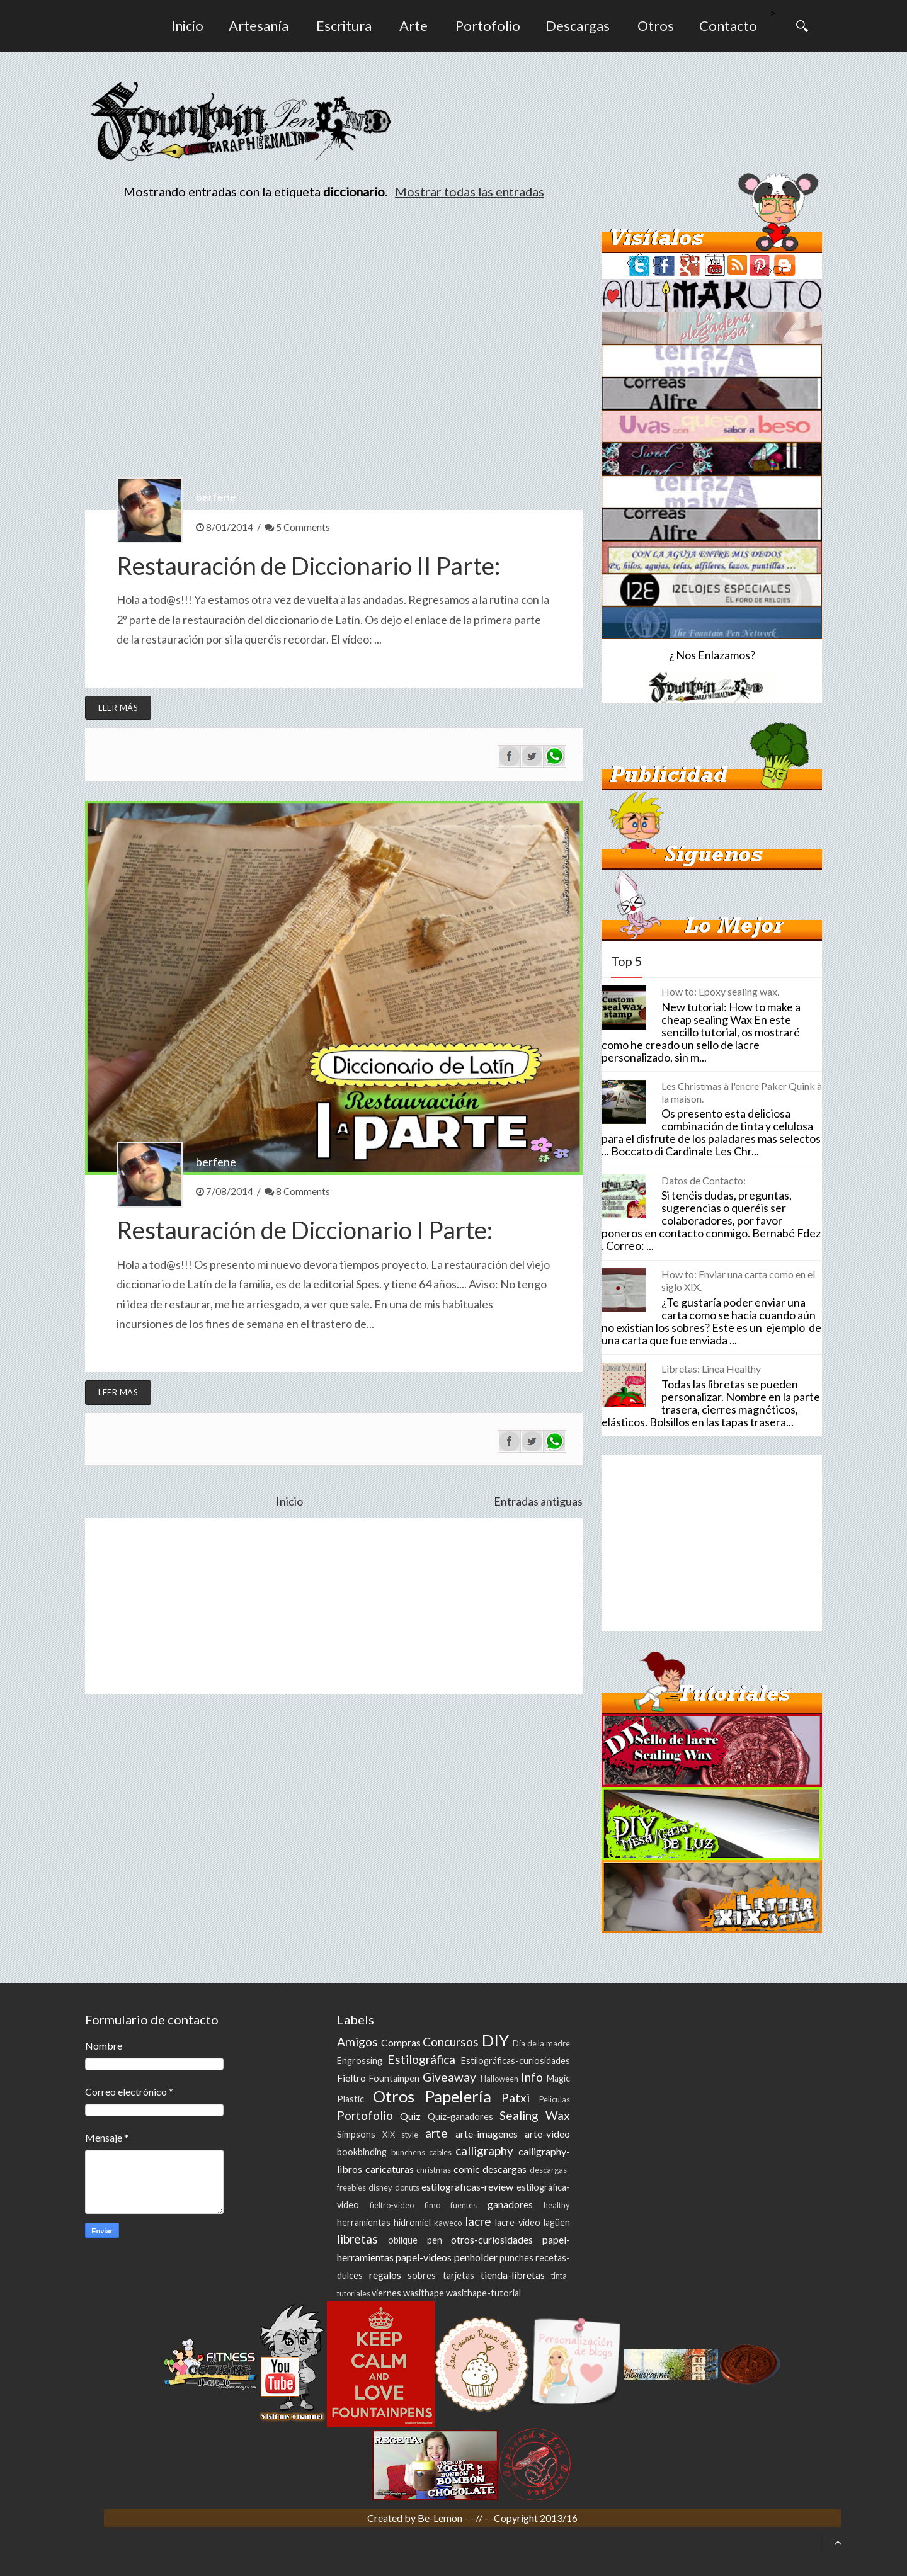  I want to click on Datos de Contacto:, so click(703, 1180).